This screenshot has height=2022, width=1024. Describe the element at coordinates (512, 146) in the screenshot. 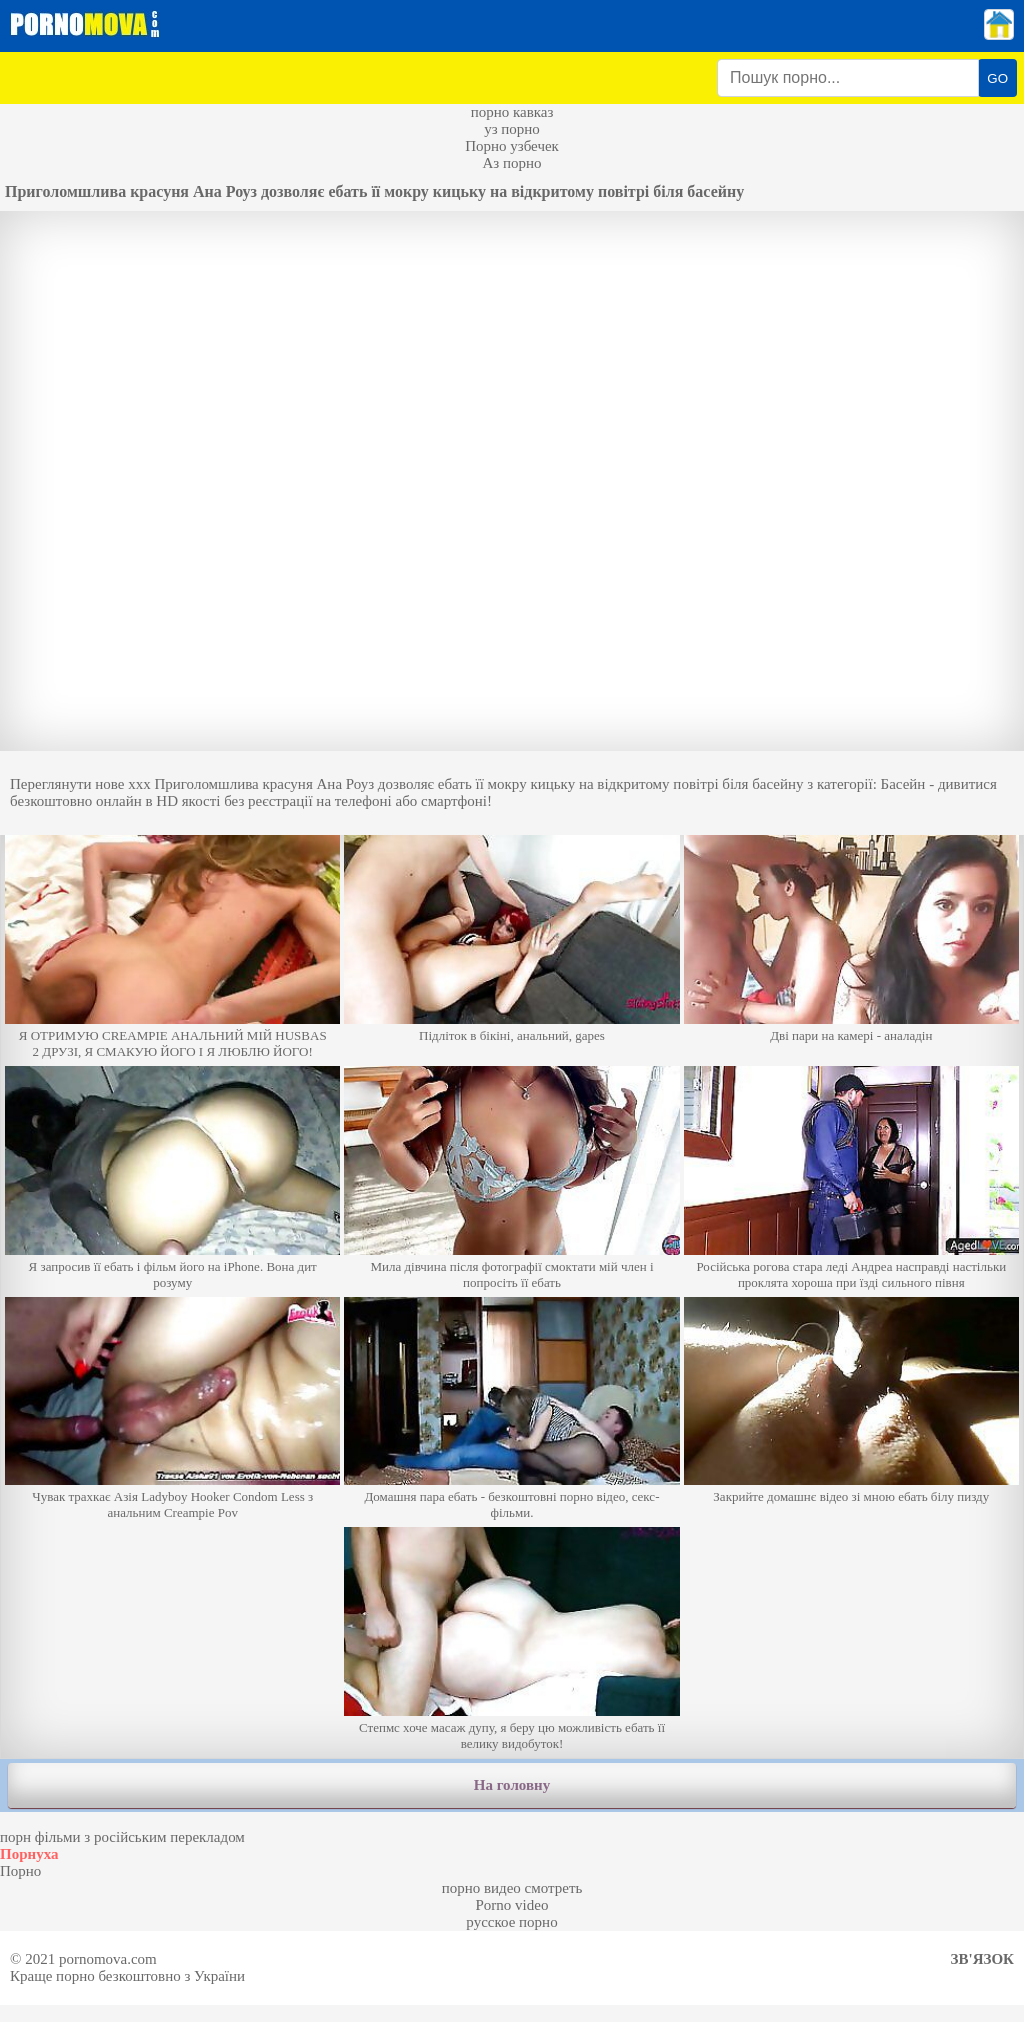

I see `Порно узбечек` at that location.